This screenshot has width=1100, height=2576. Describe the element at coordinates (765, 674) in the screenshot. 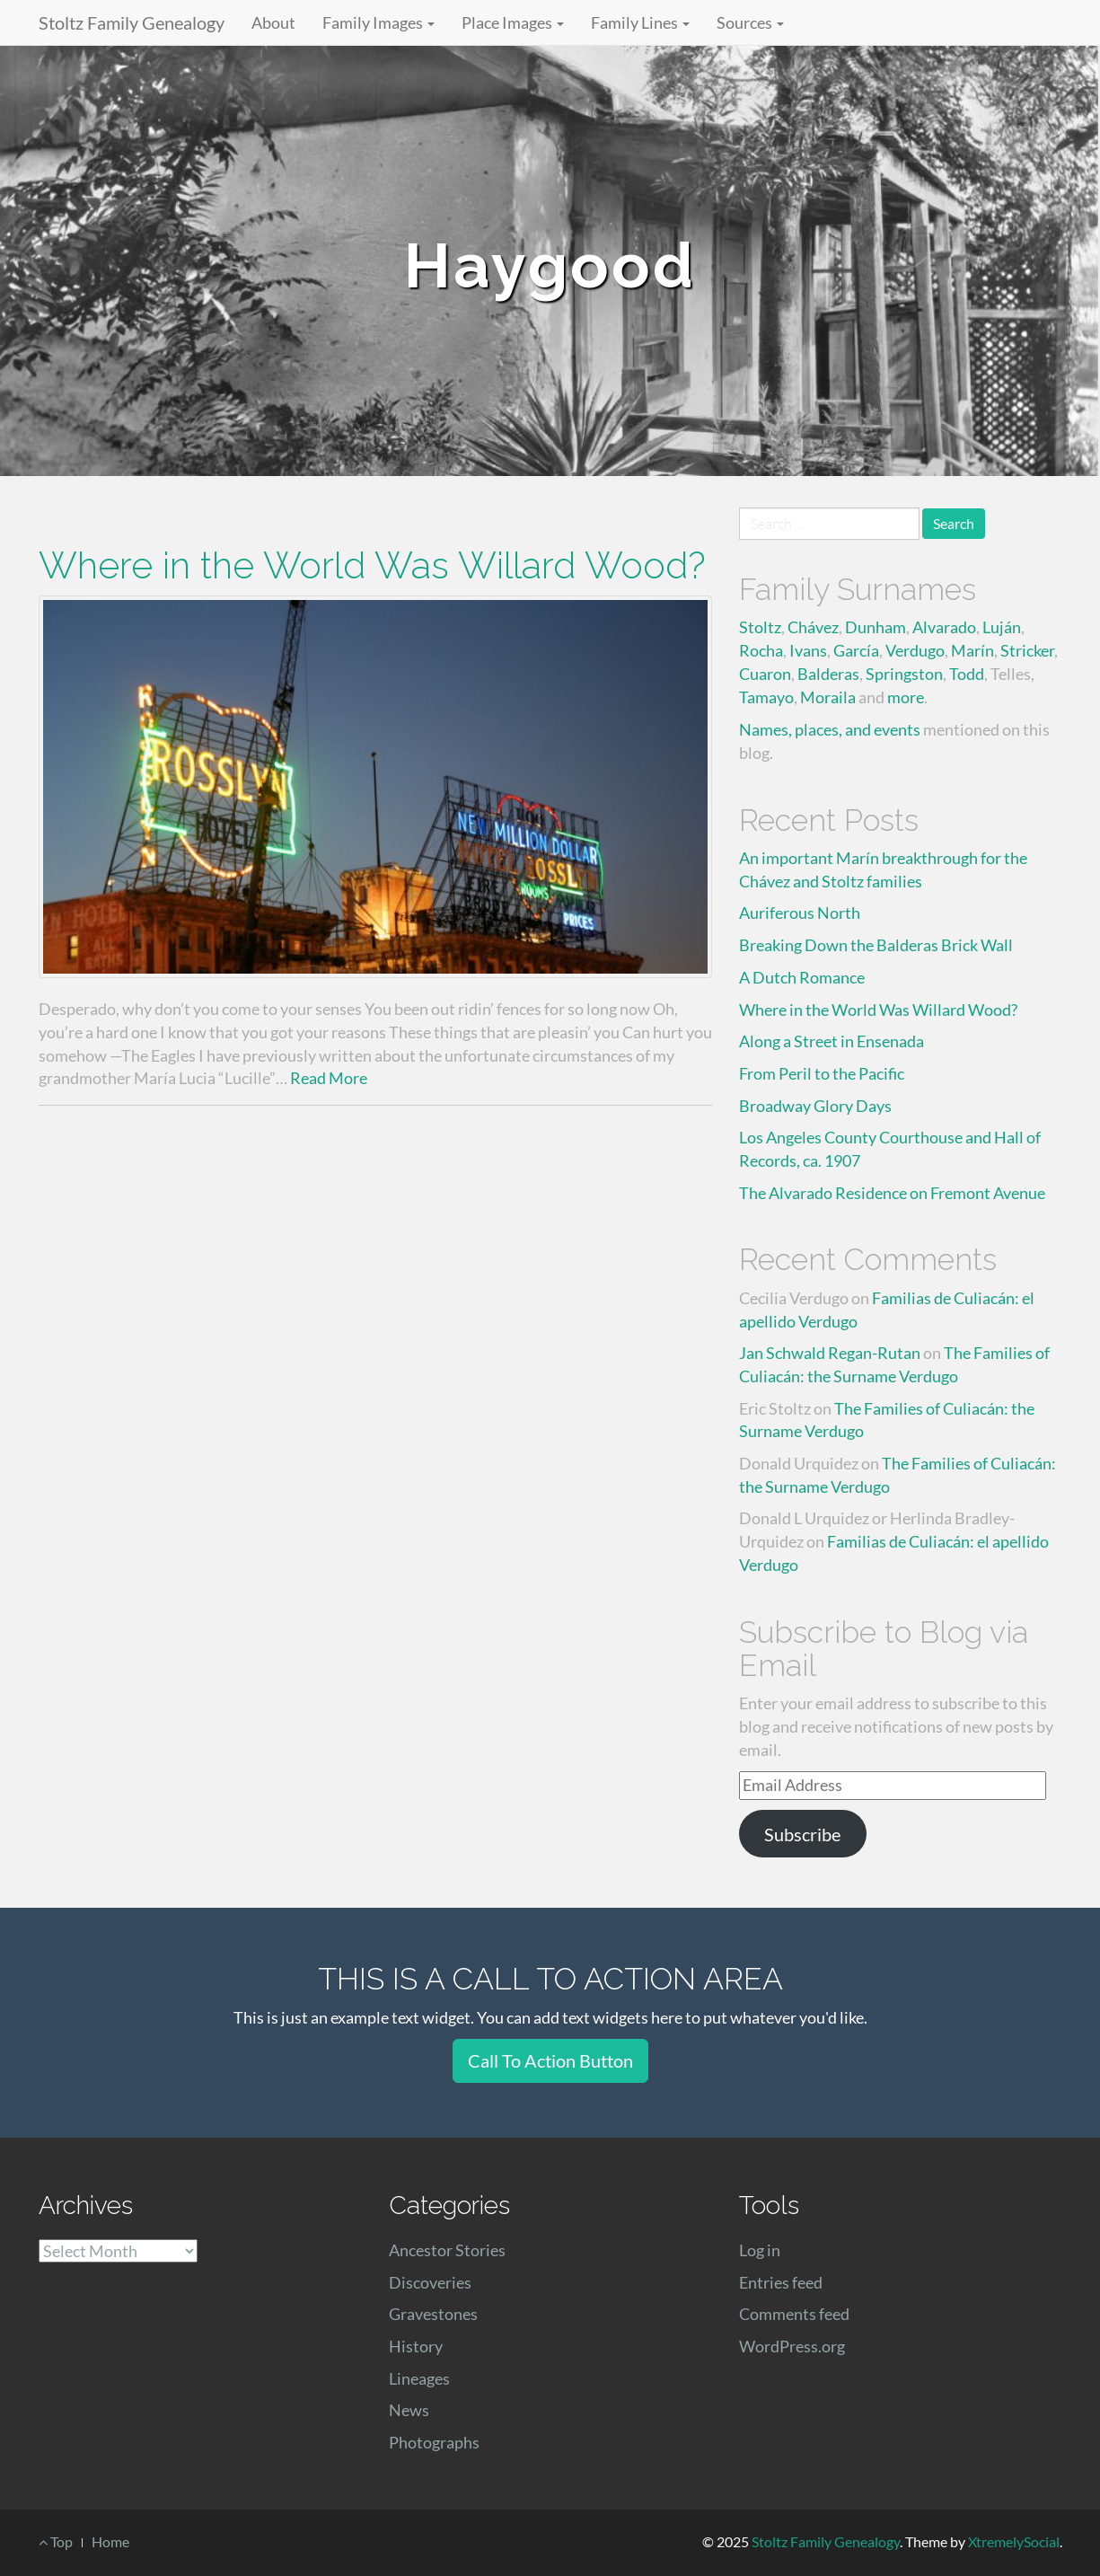

I see `Cuaron` at that location.